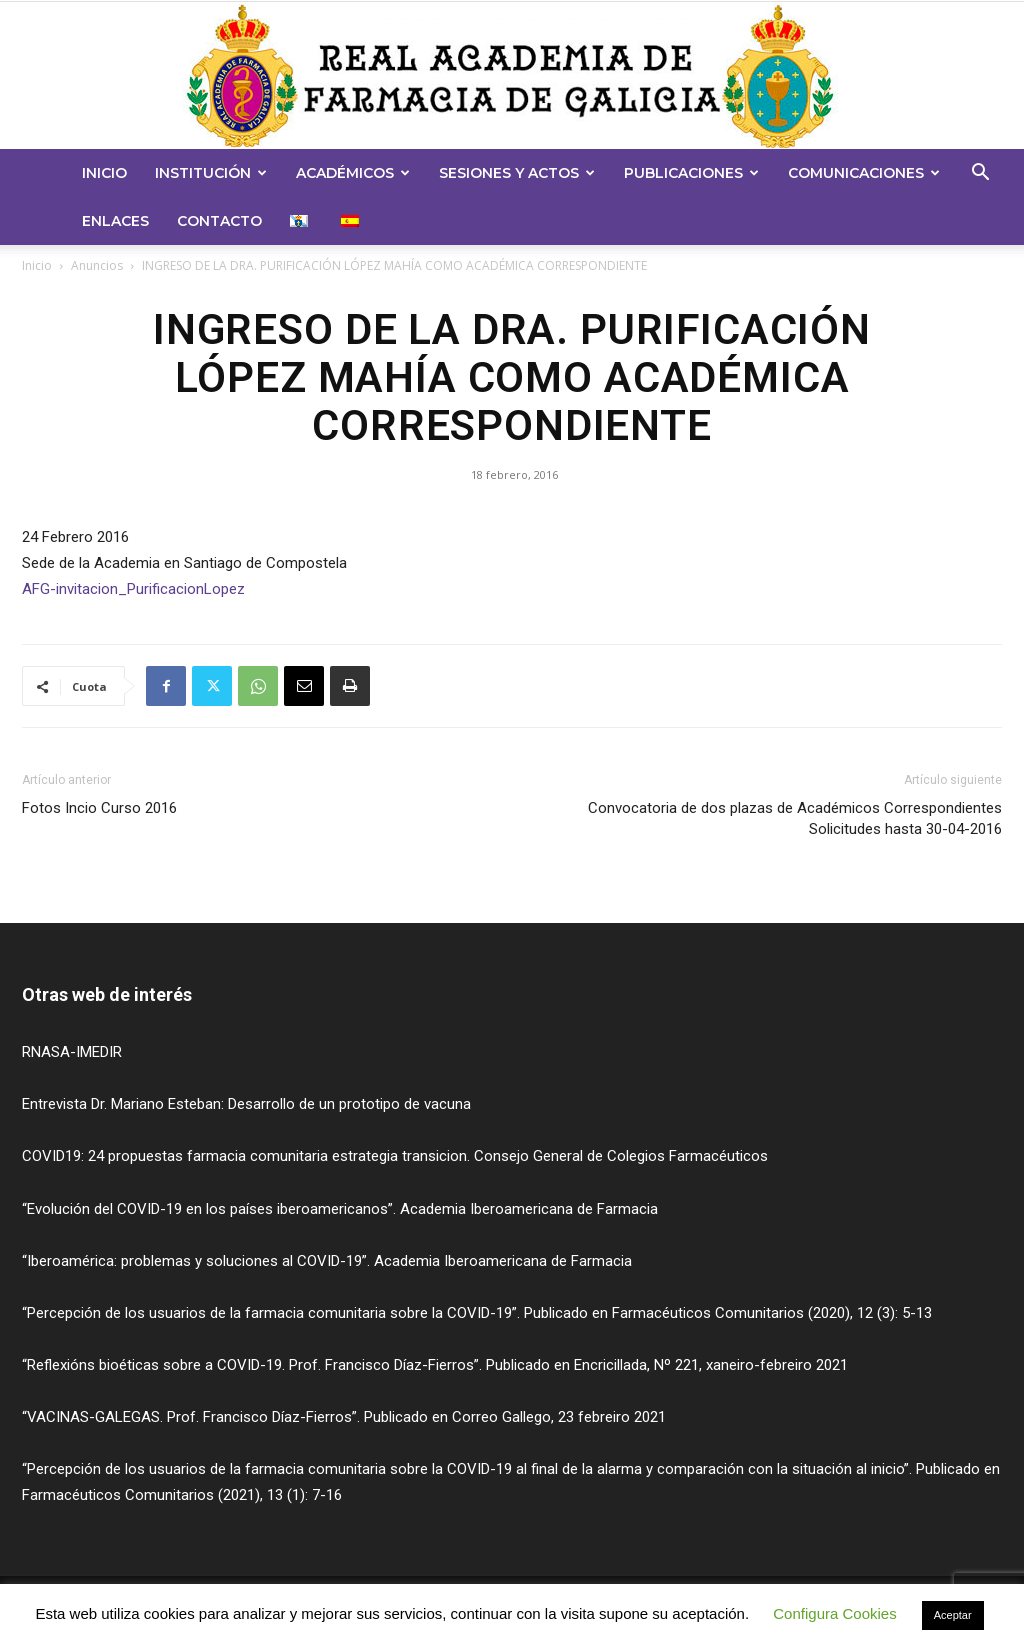 The height and width of the screenshot is (1647, 1024). What do you see at coordinates (340, 1209) in the screenshot?
I see `“Evolución del COVID-19 en los países iberoamericanos”. Academia Iberoamericana de Farmacia` at bounding box center [340, 1209].